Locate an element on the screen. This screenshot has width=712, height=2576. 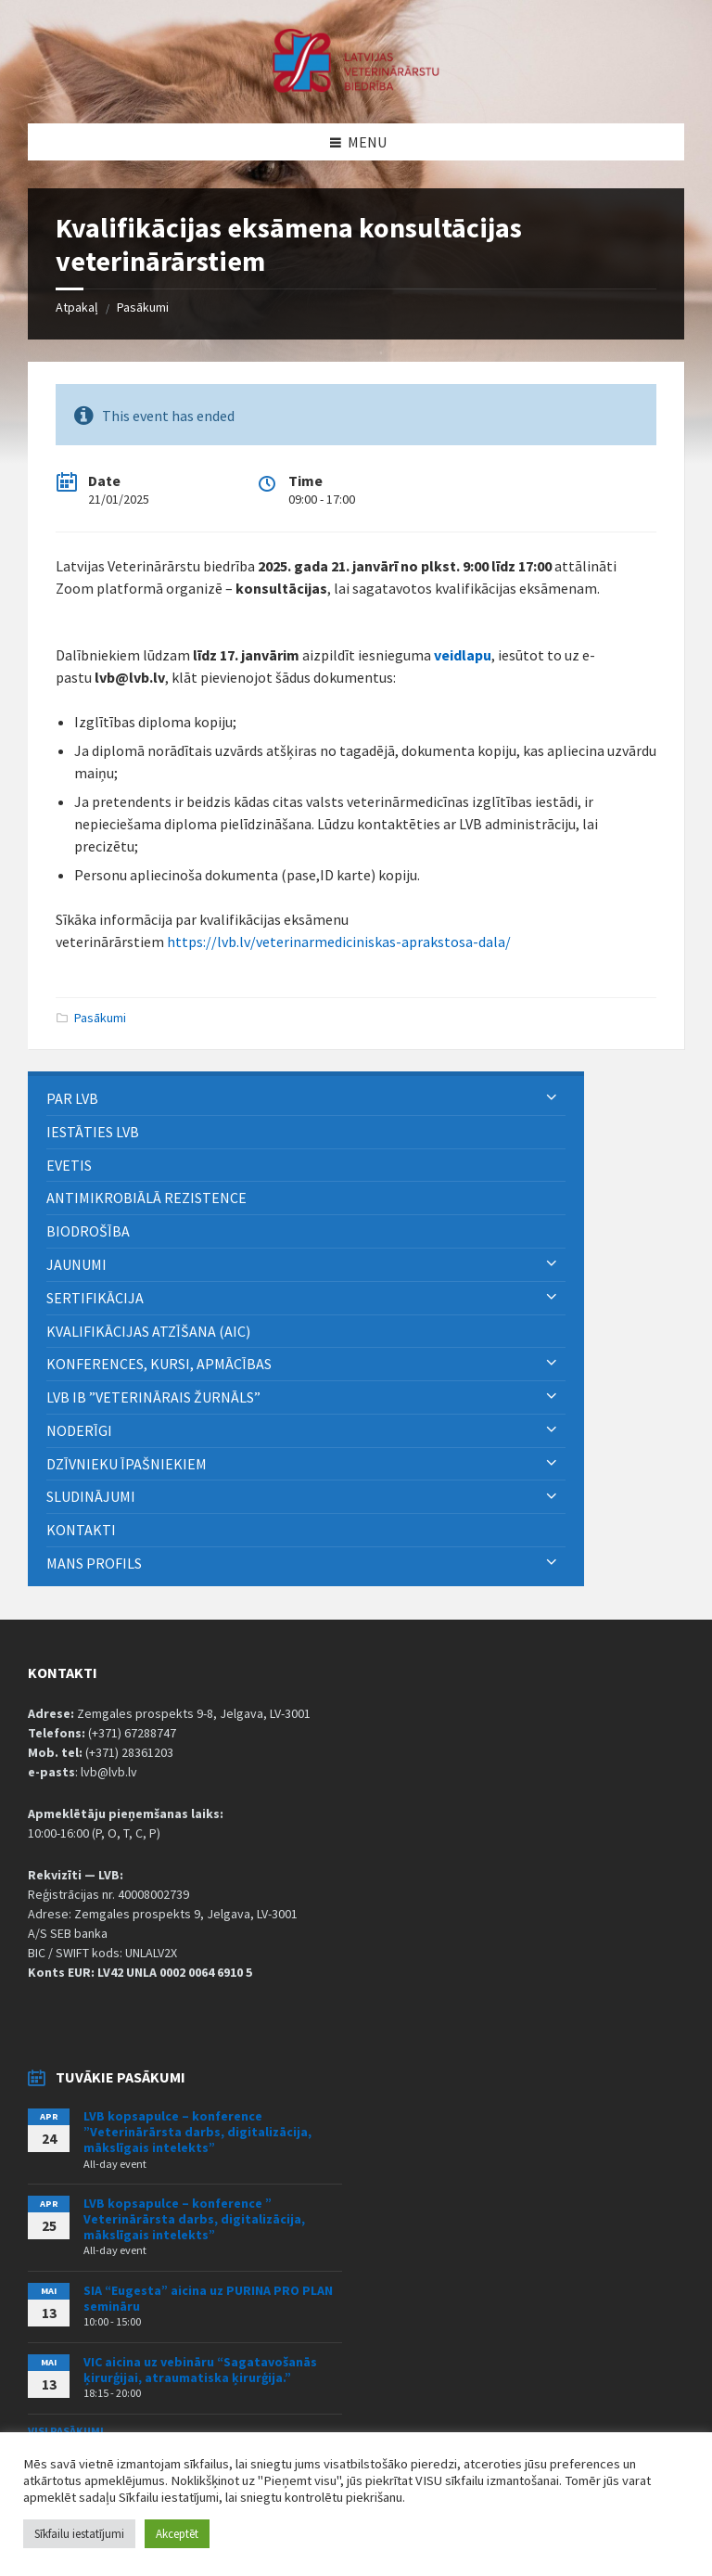
LVB kopsapulce – konference ” Veterinārārsta darbs, digitalizācija, mākslīgais intelekts” is located at coordinates (194, 2219).